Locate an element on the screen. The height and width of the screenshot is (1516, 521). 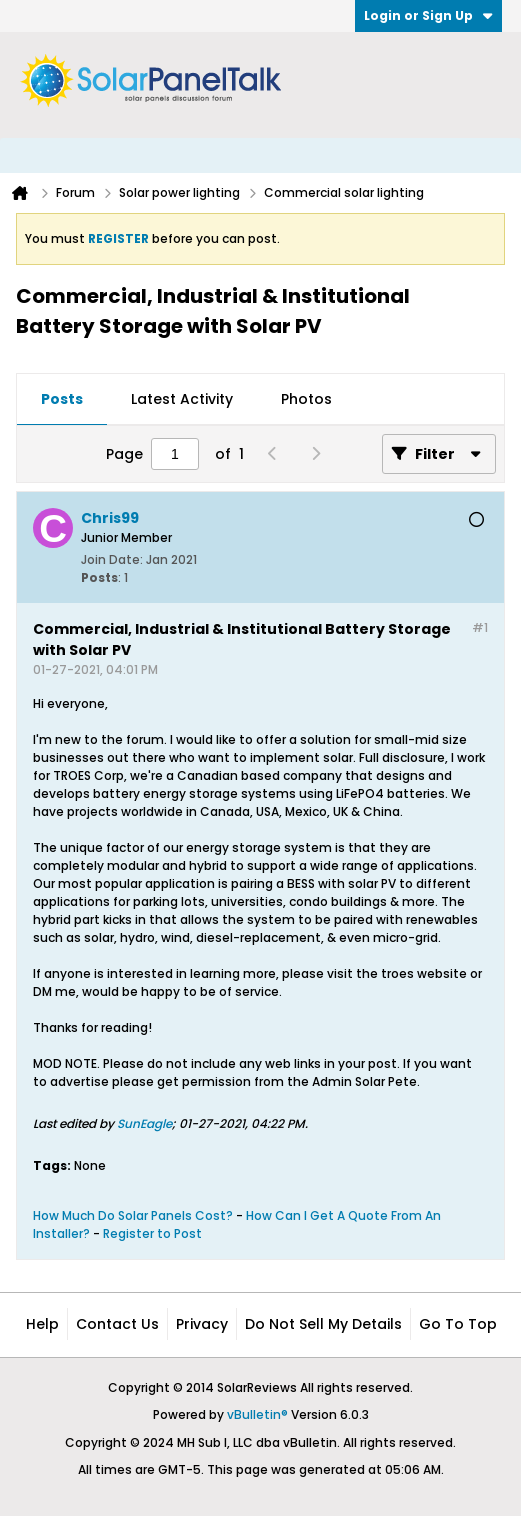
Help is located at coordinates (42, 1324).